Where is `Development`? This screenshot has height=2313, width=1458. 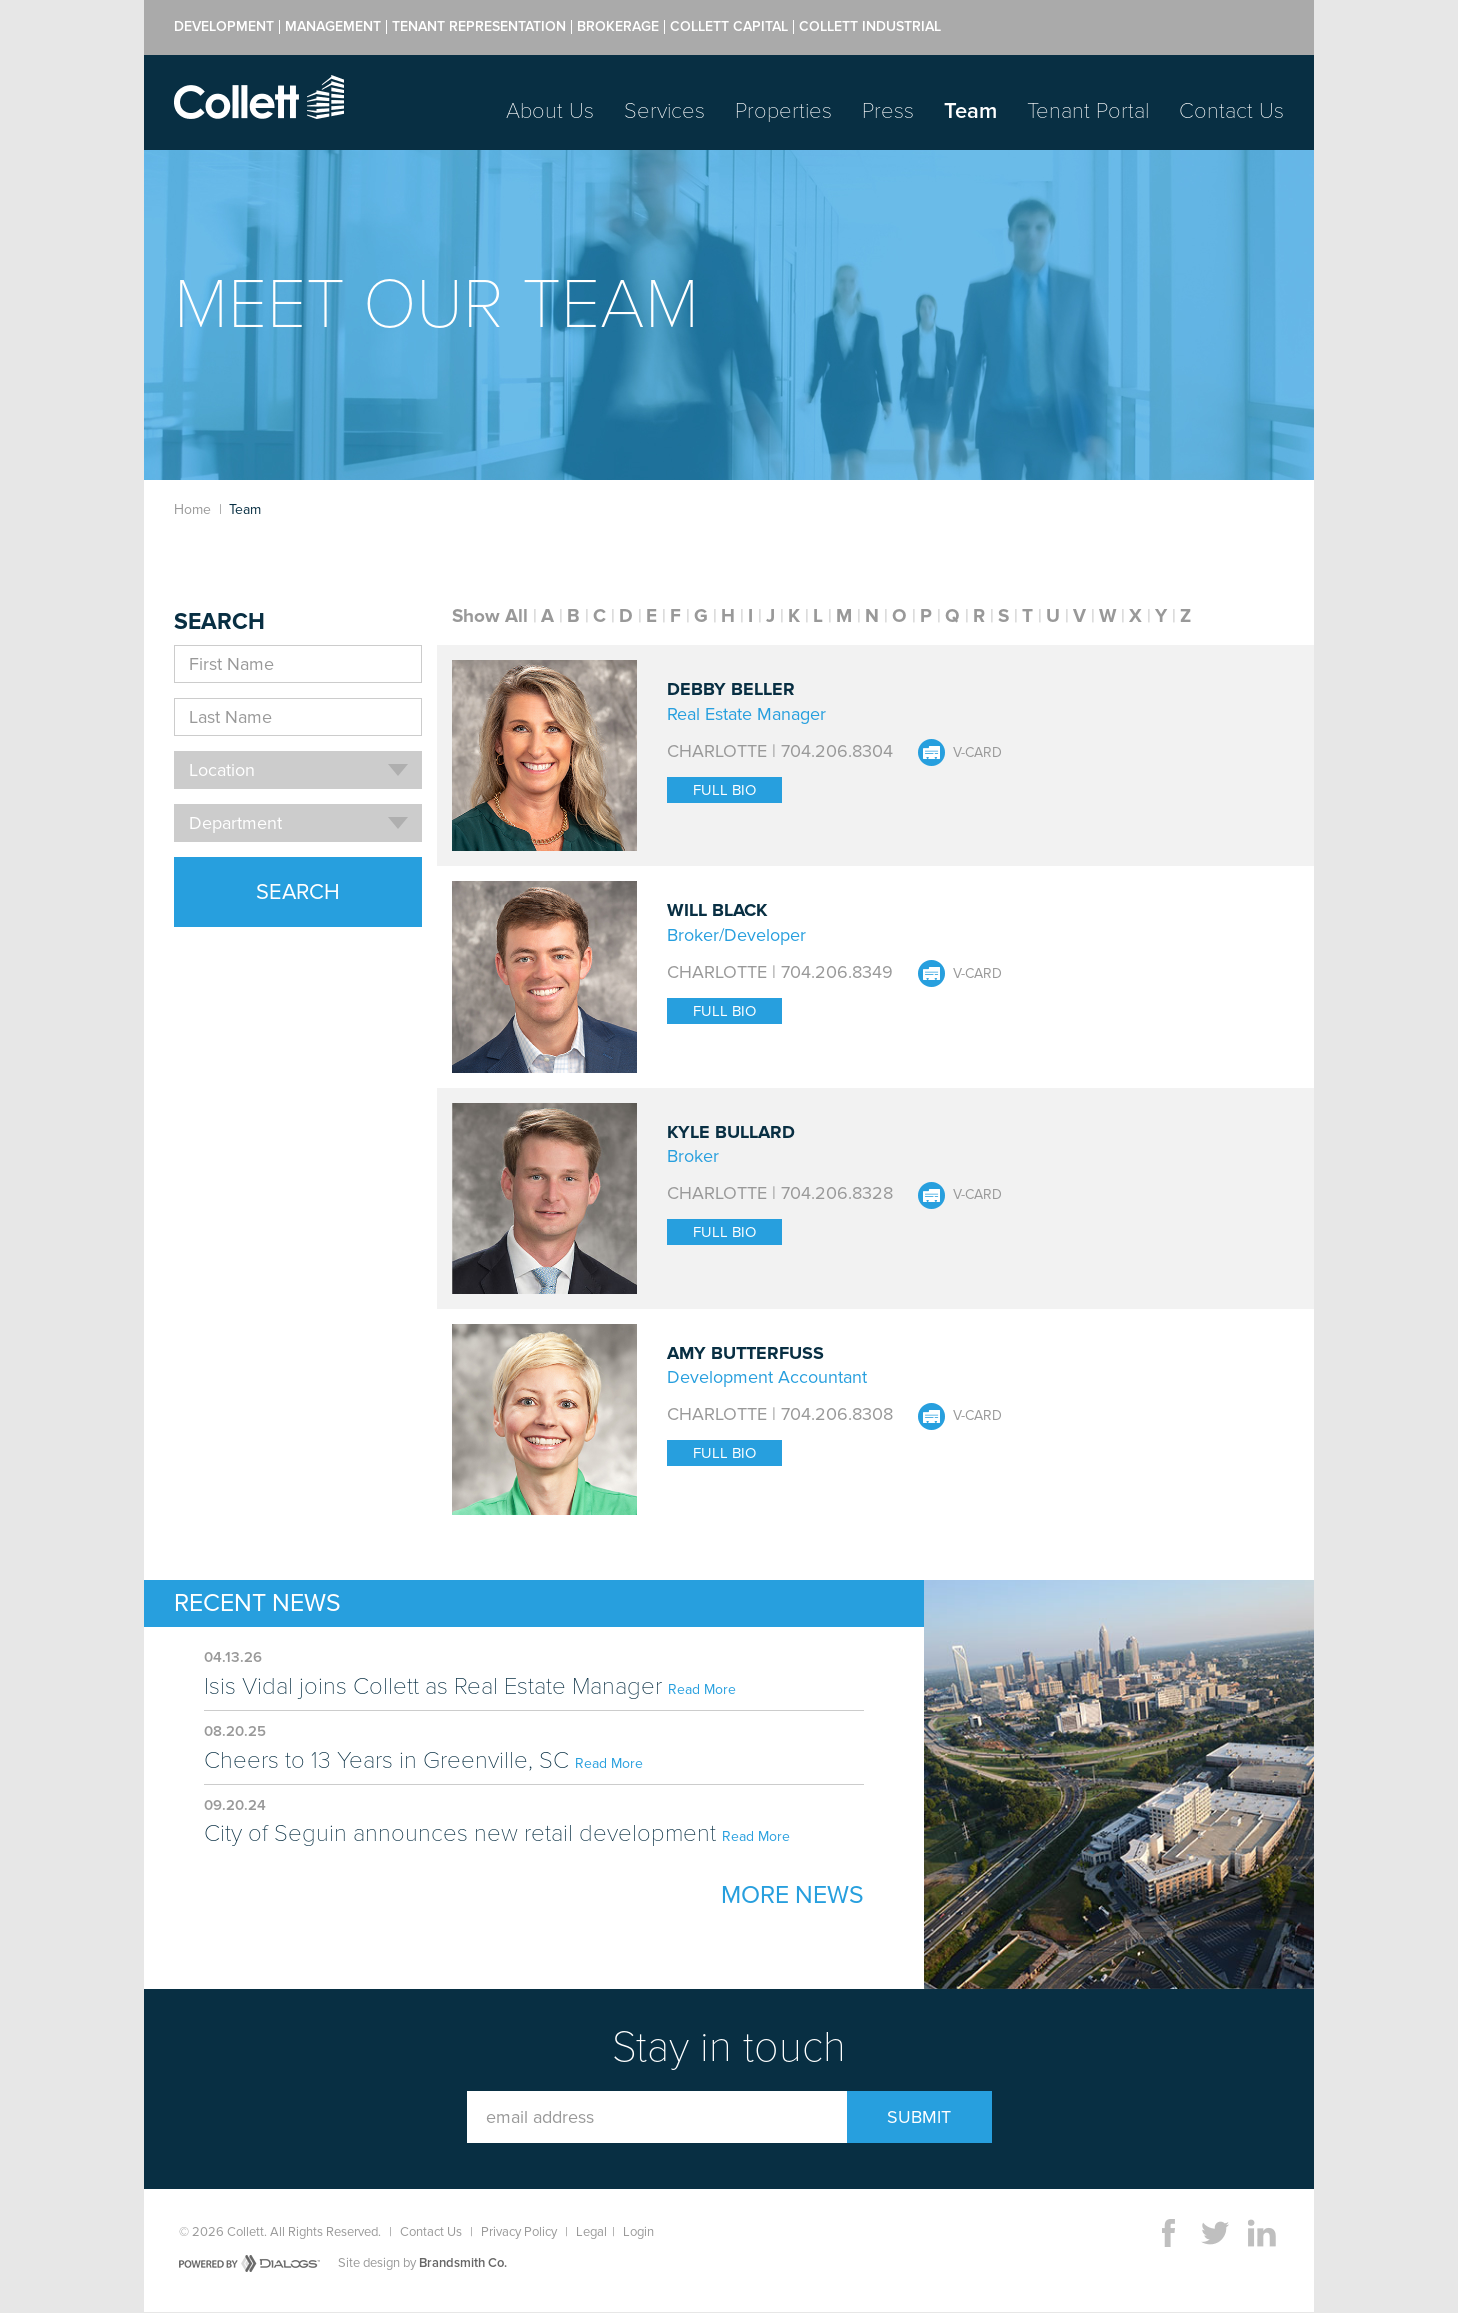
Development is located at coordinates (224, 27).